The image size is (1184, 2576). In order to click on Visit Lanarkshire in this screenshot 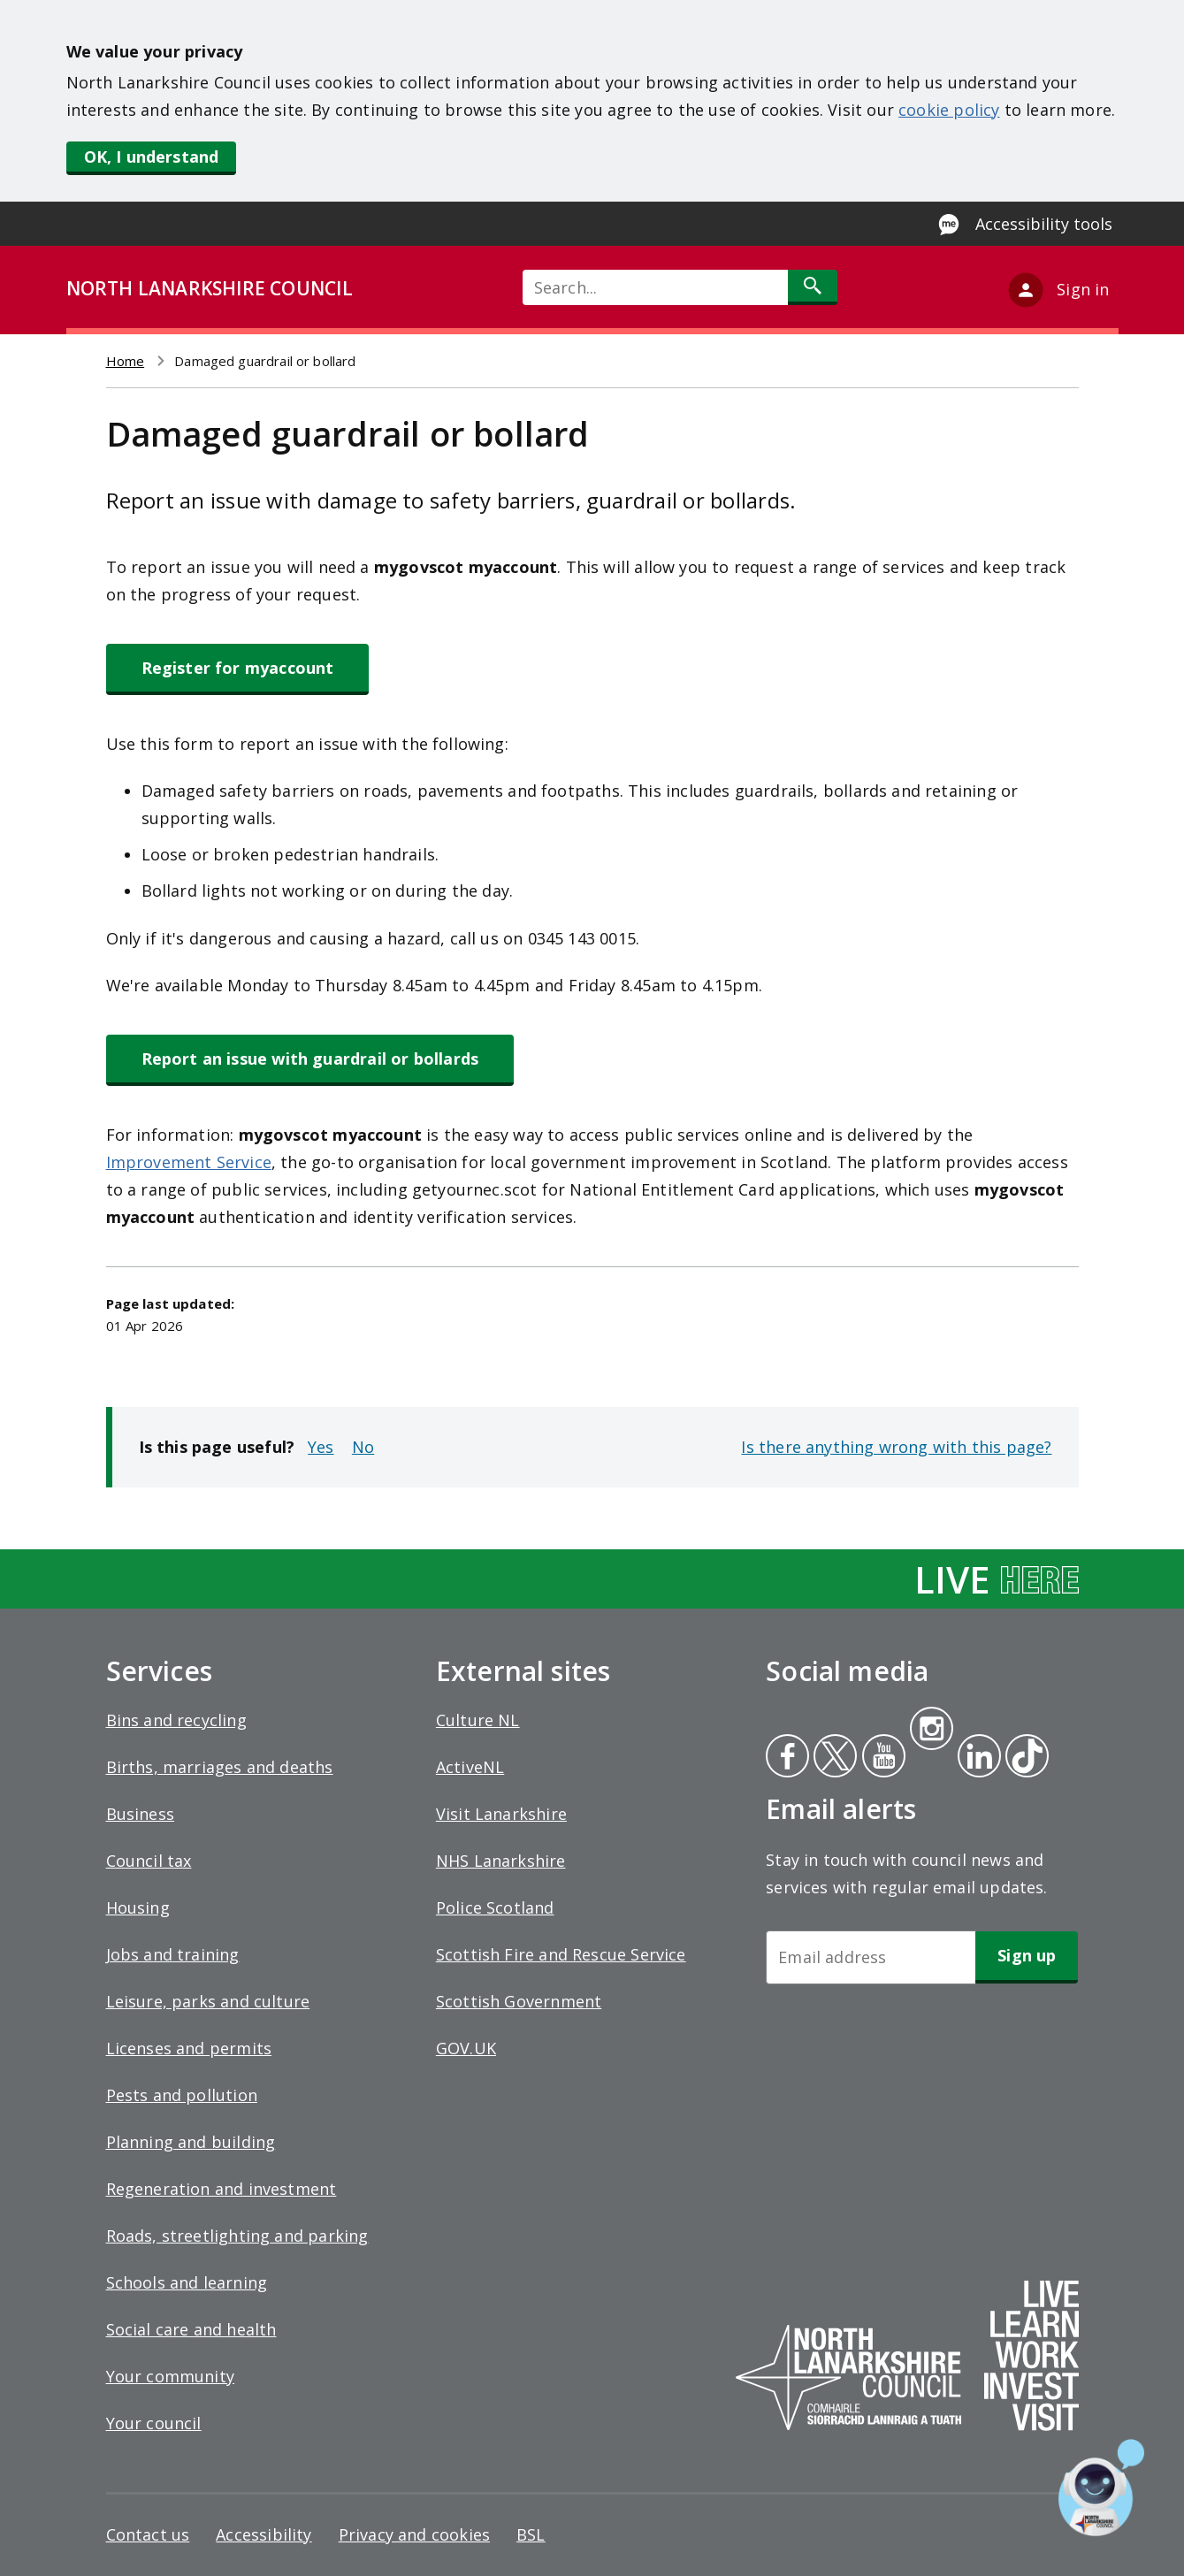, I will do `click(501, 1813)`.